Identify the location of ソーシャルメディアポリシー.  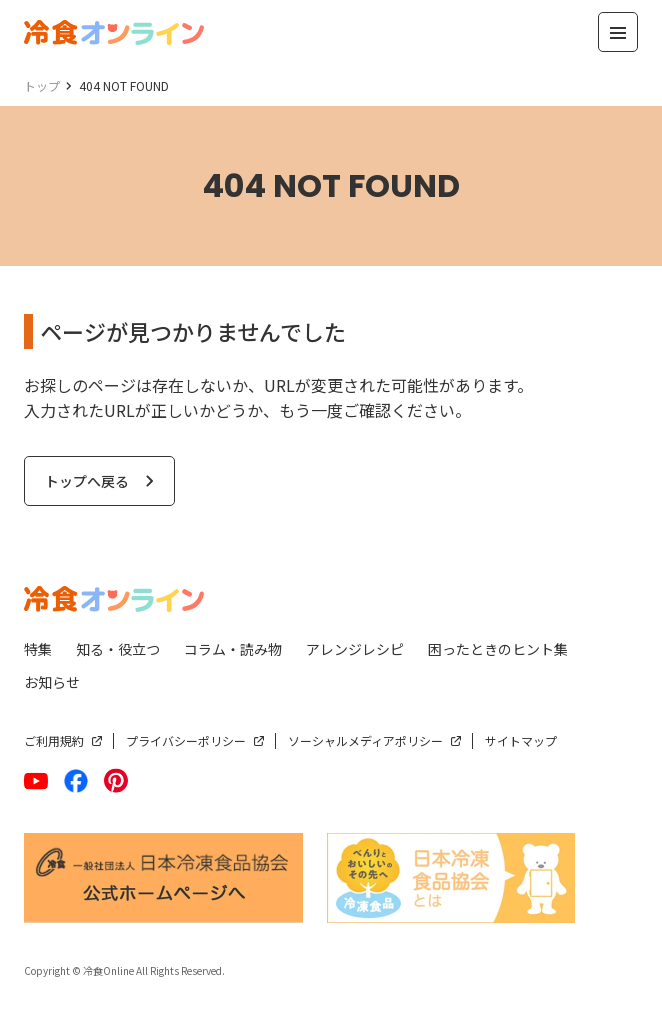
(365, 740).